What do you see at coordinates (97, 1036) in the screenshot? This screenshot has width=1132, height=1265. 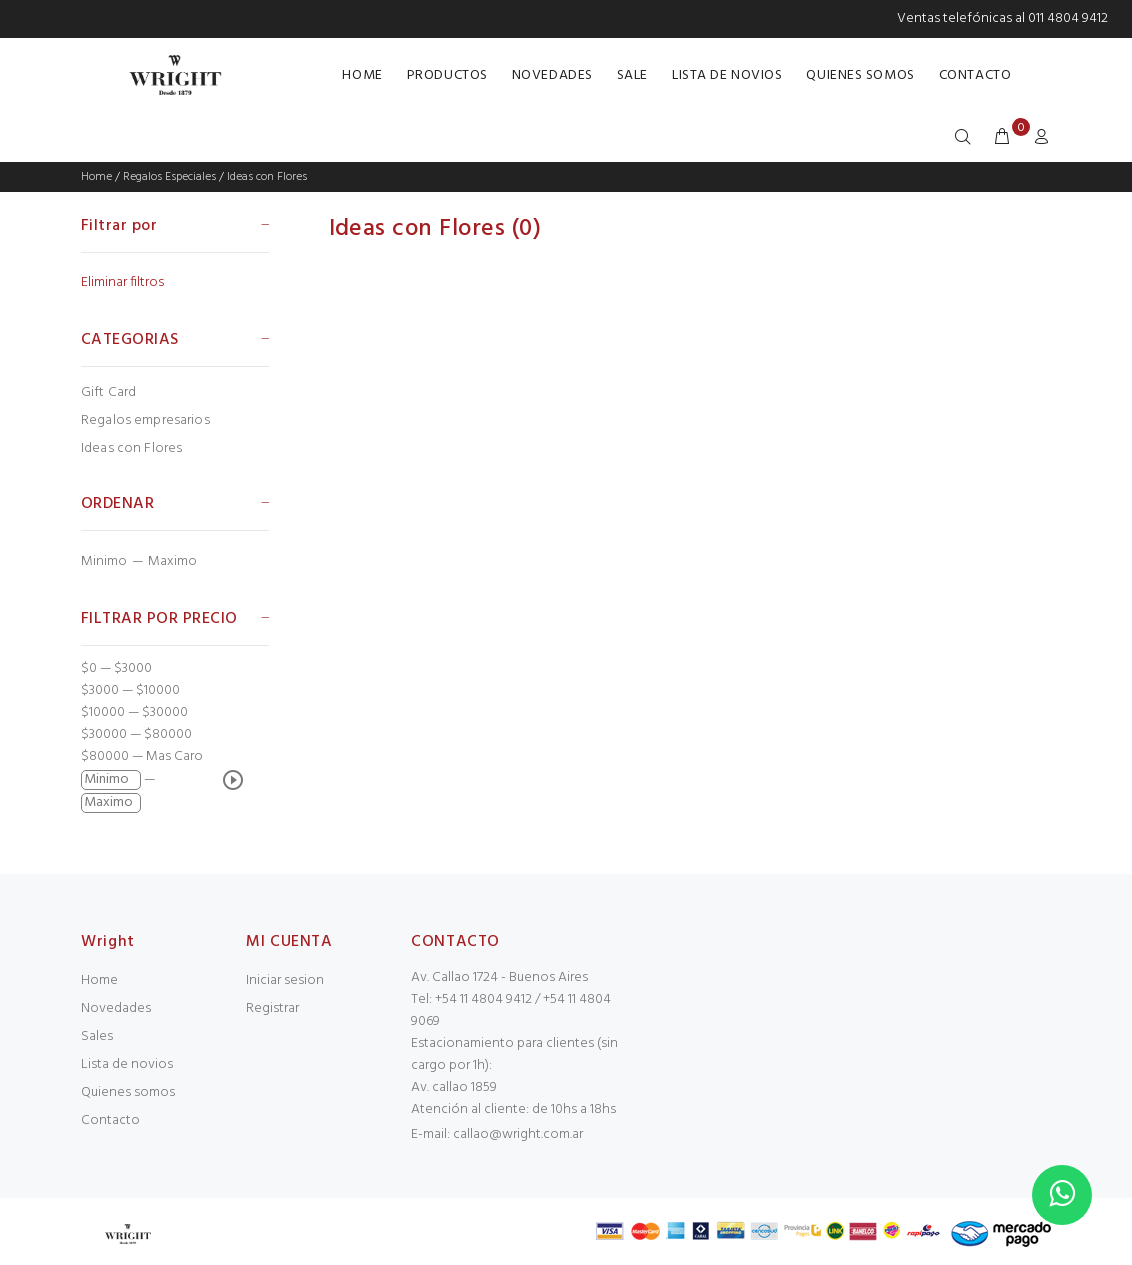 I see `Sales` at bounding box center [97, 1036].